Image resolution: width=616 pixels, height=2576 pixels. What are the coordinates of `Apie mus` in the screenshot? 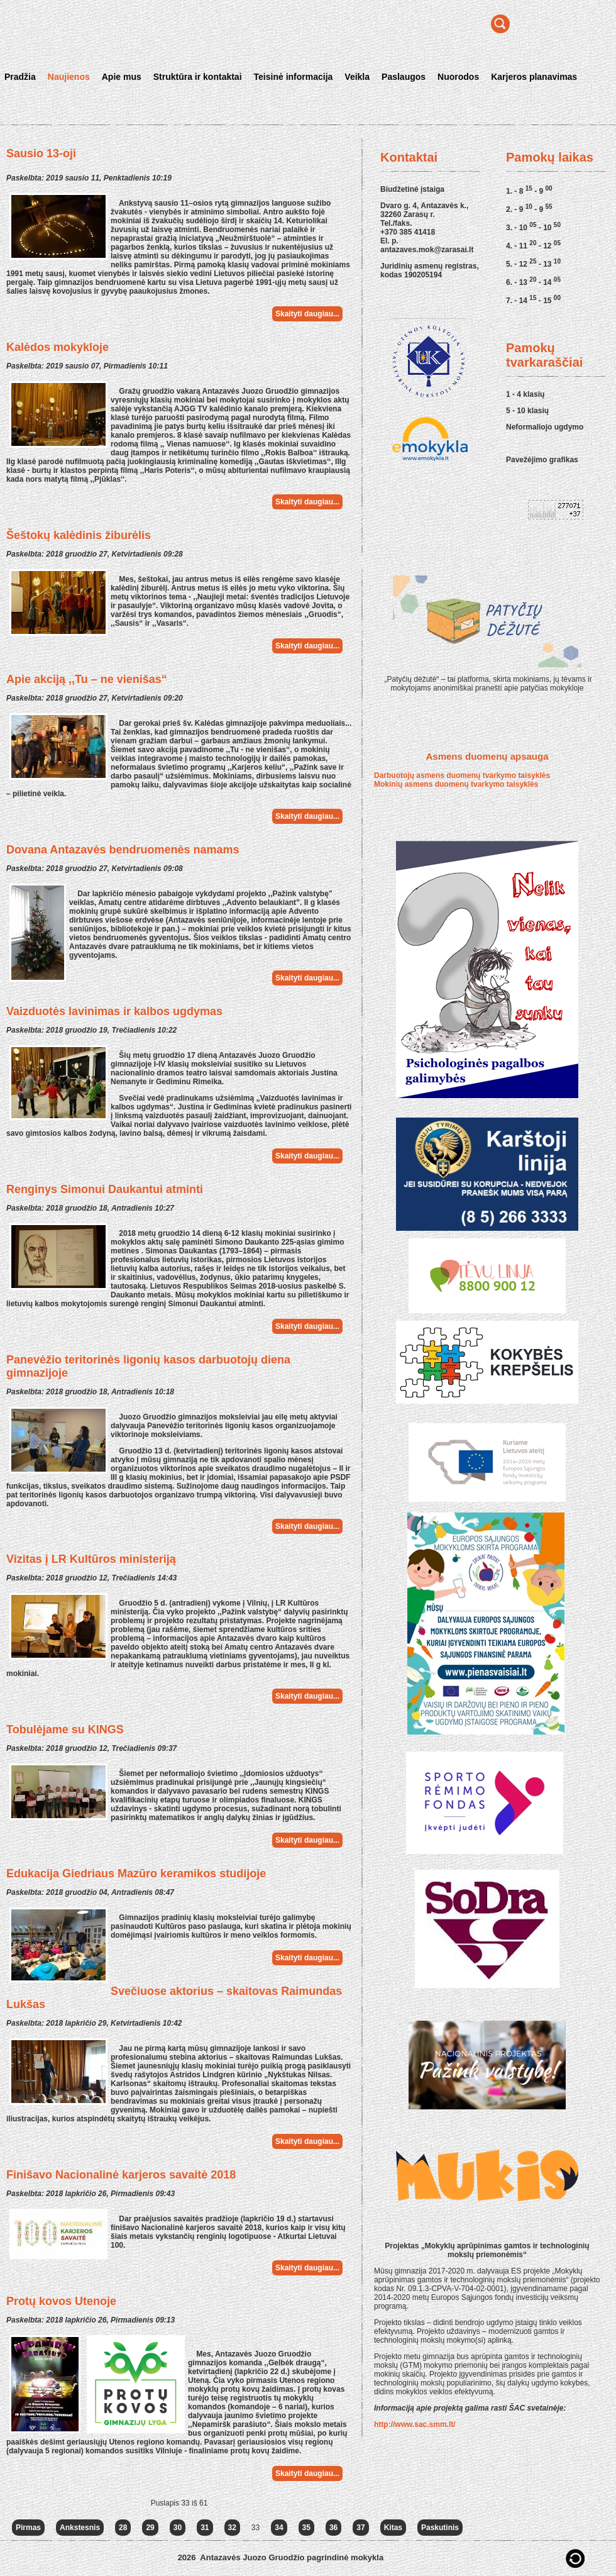 It's located at (121, 77).